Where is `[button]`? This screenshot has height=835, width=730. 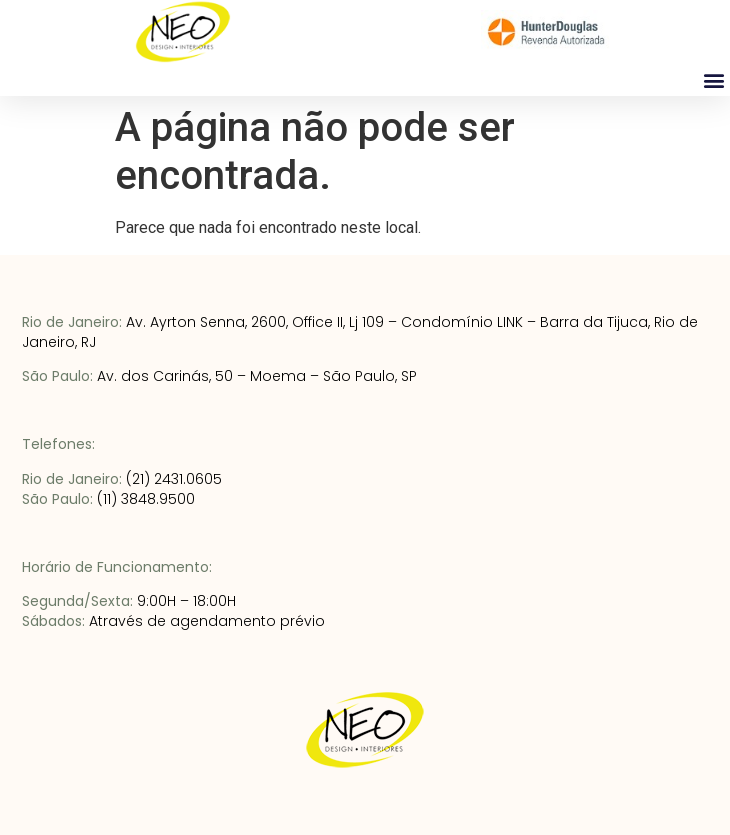 [button] is located at coordinates (713, 79).